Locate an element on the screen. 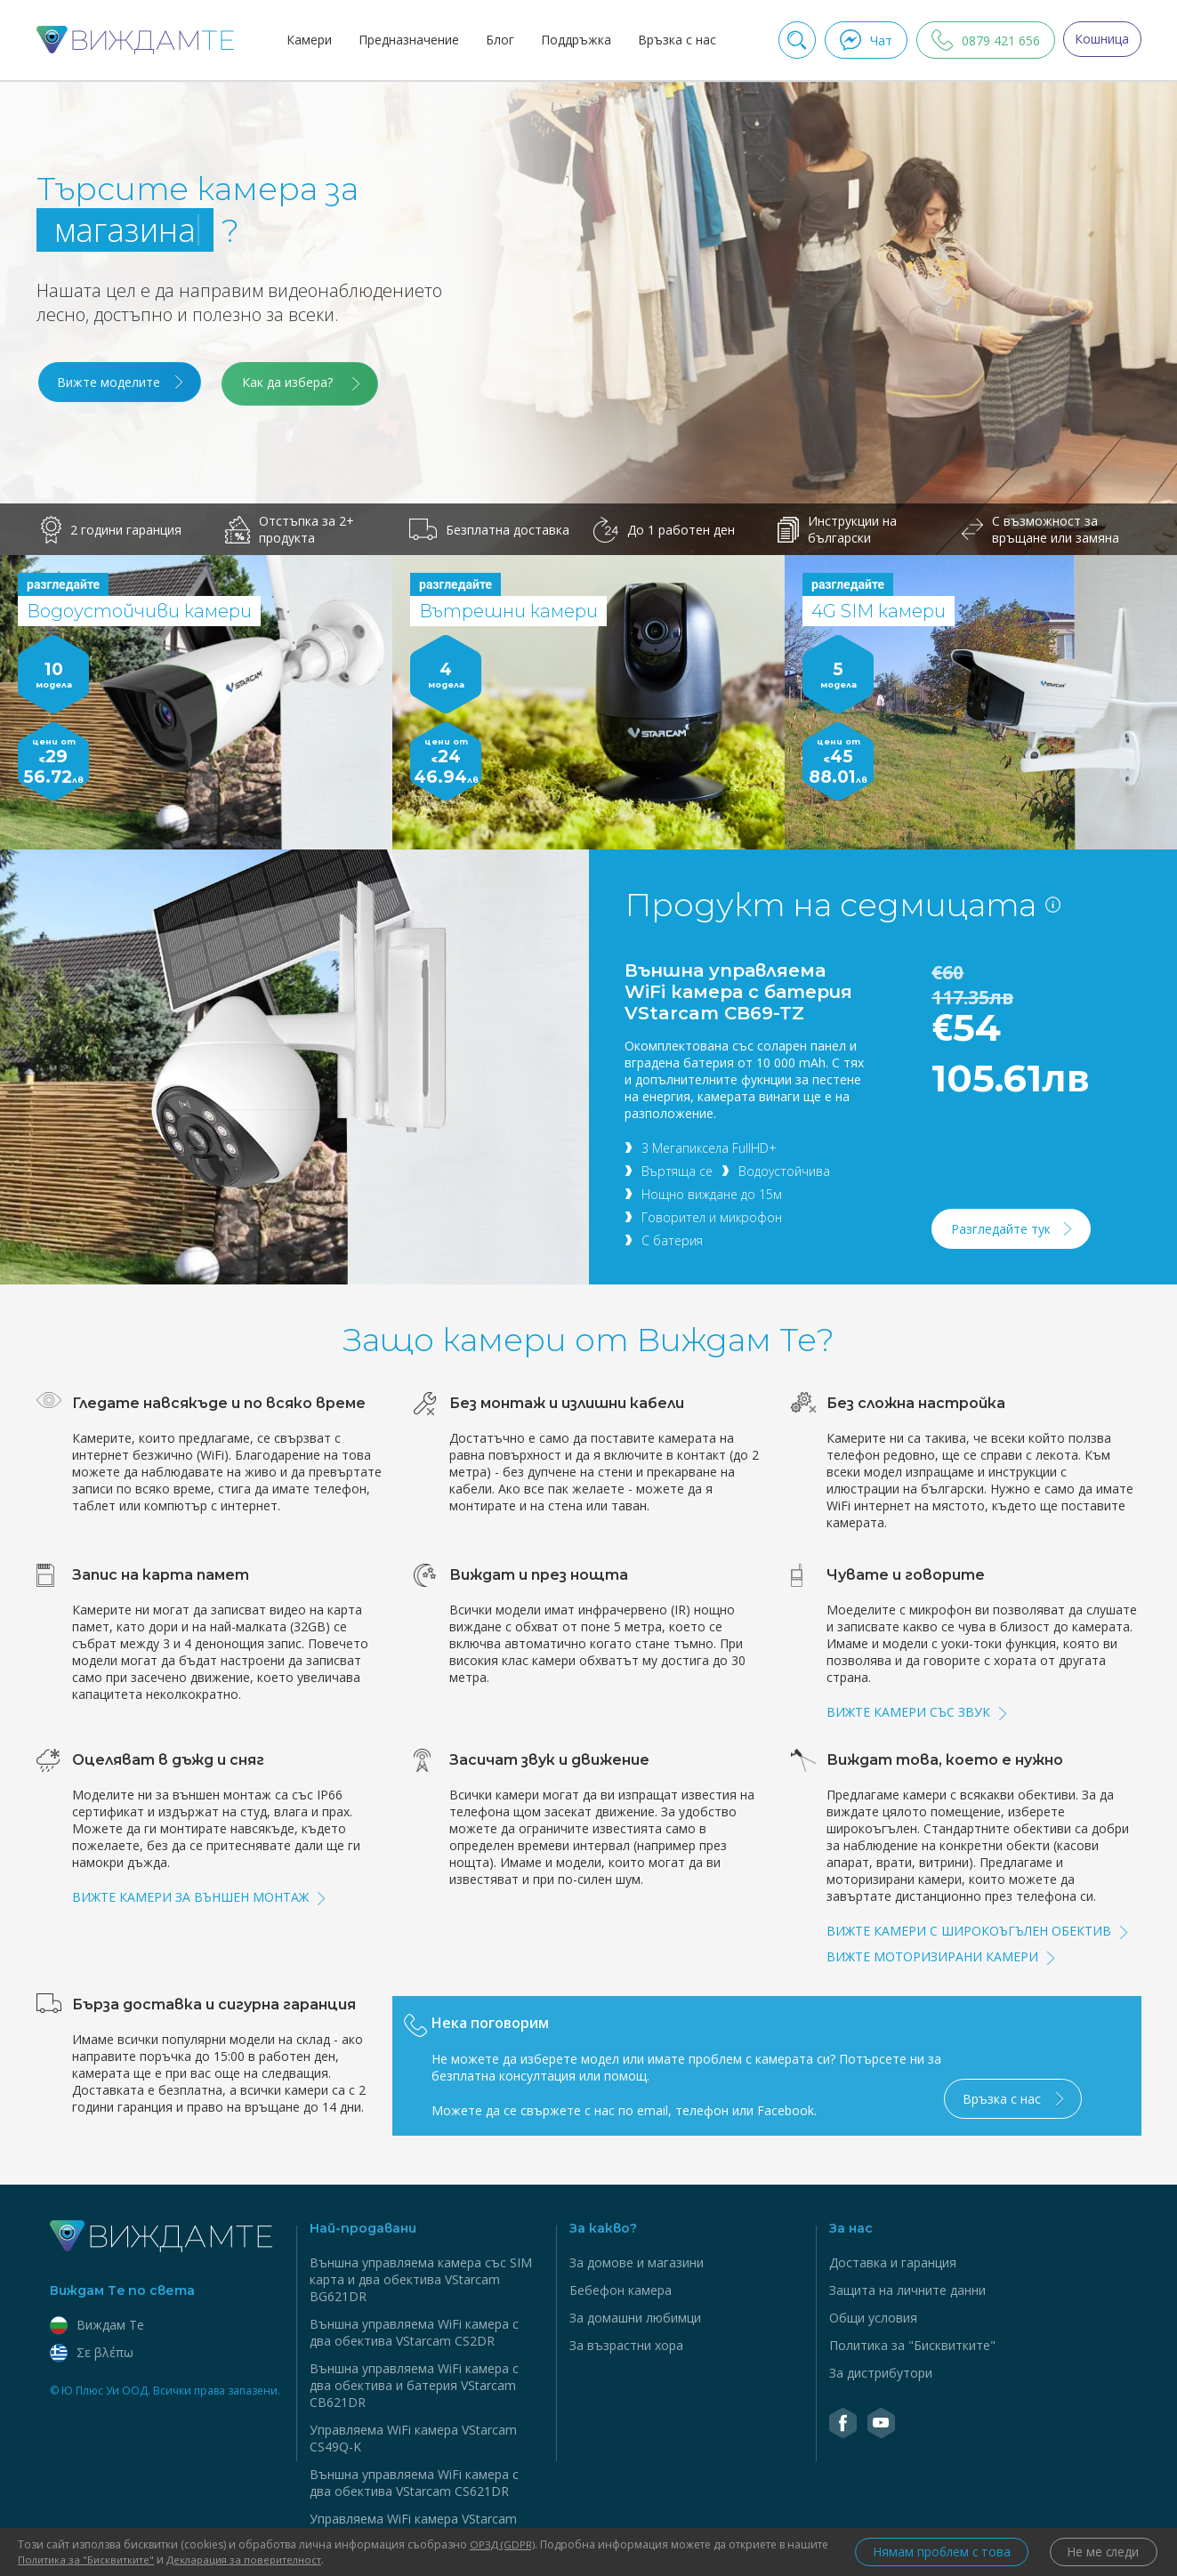 This screenshot has width=1177, height=2576. Не ме следи is located at coordinates (1102, 2552).